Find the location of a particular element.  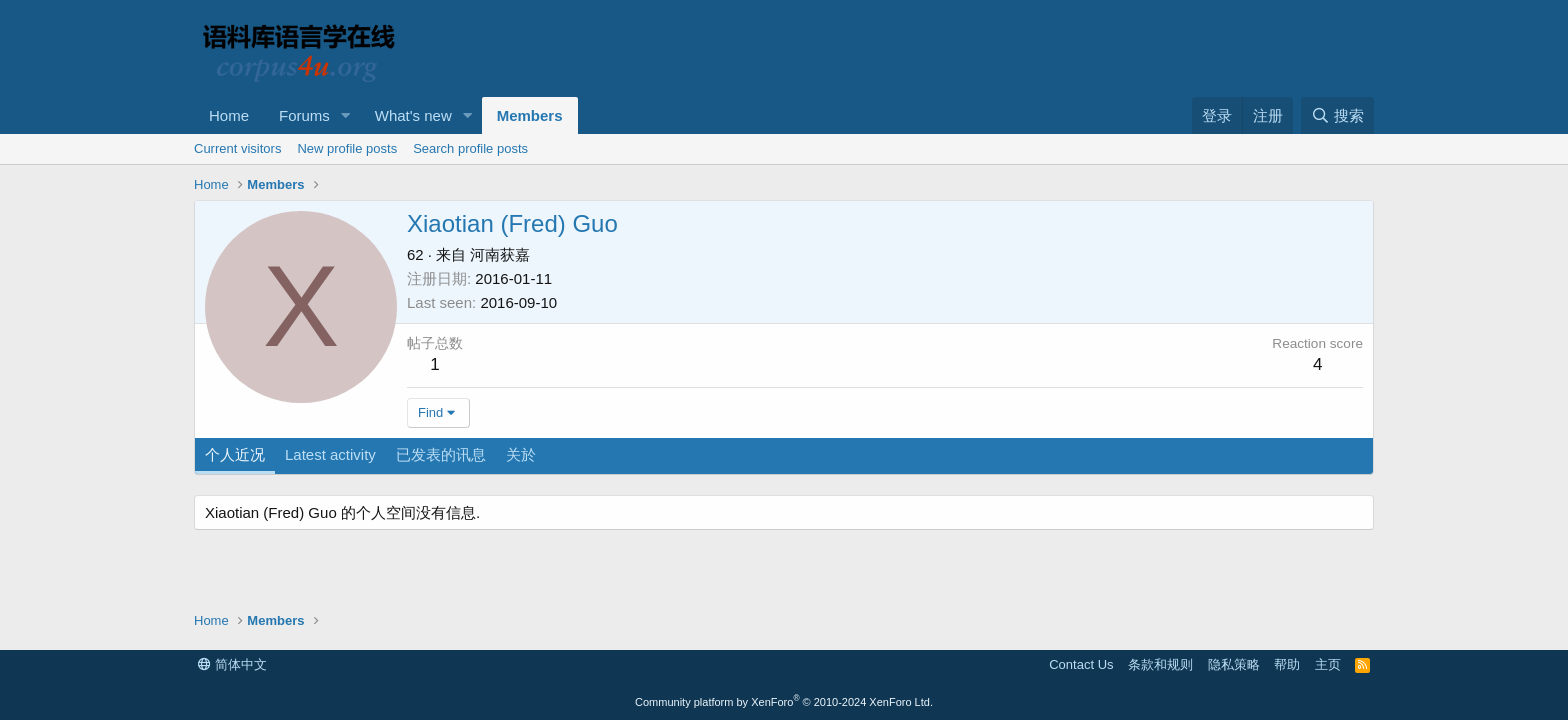

Current visitors is located at coordinates (237, 148).